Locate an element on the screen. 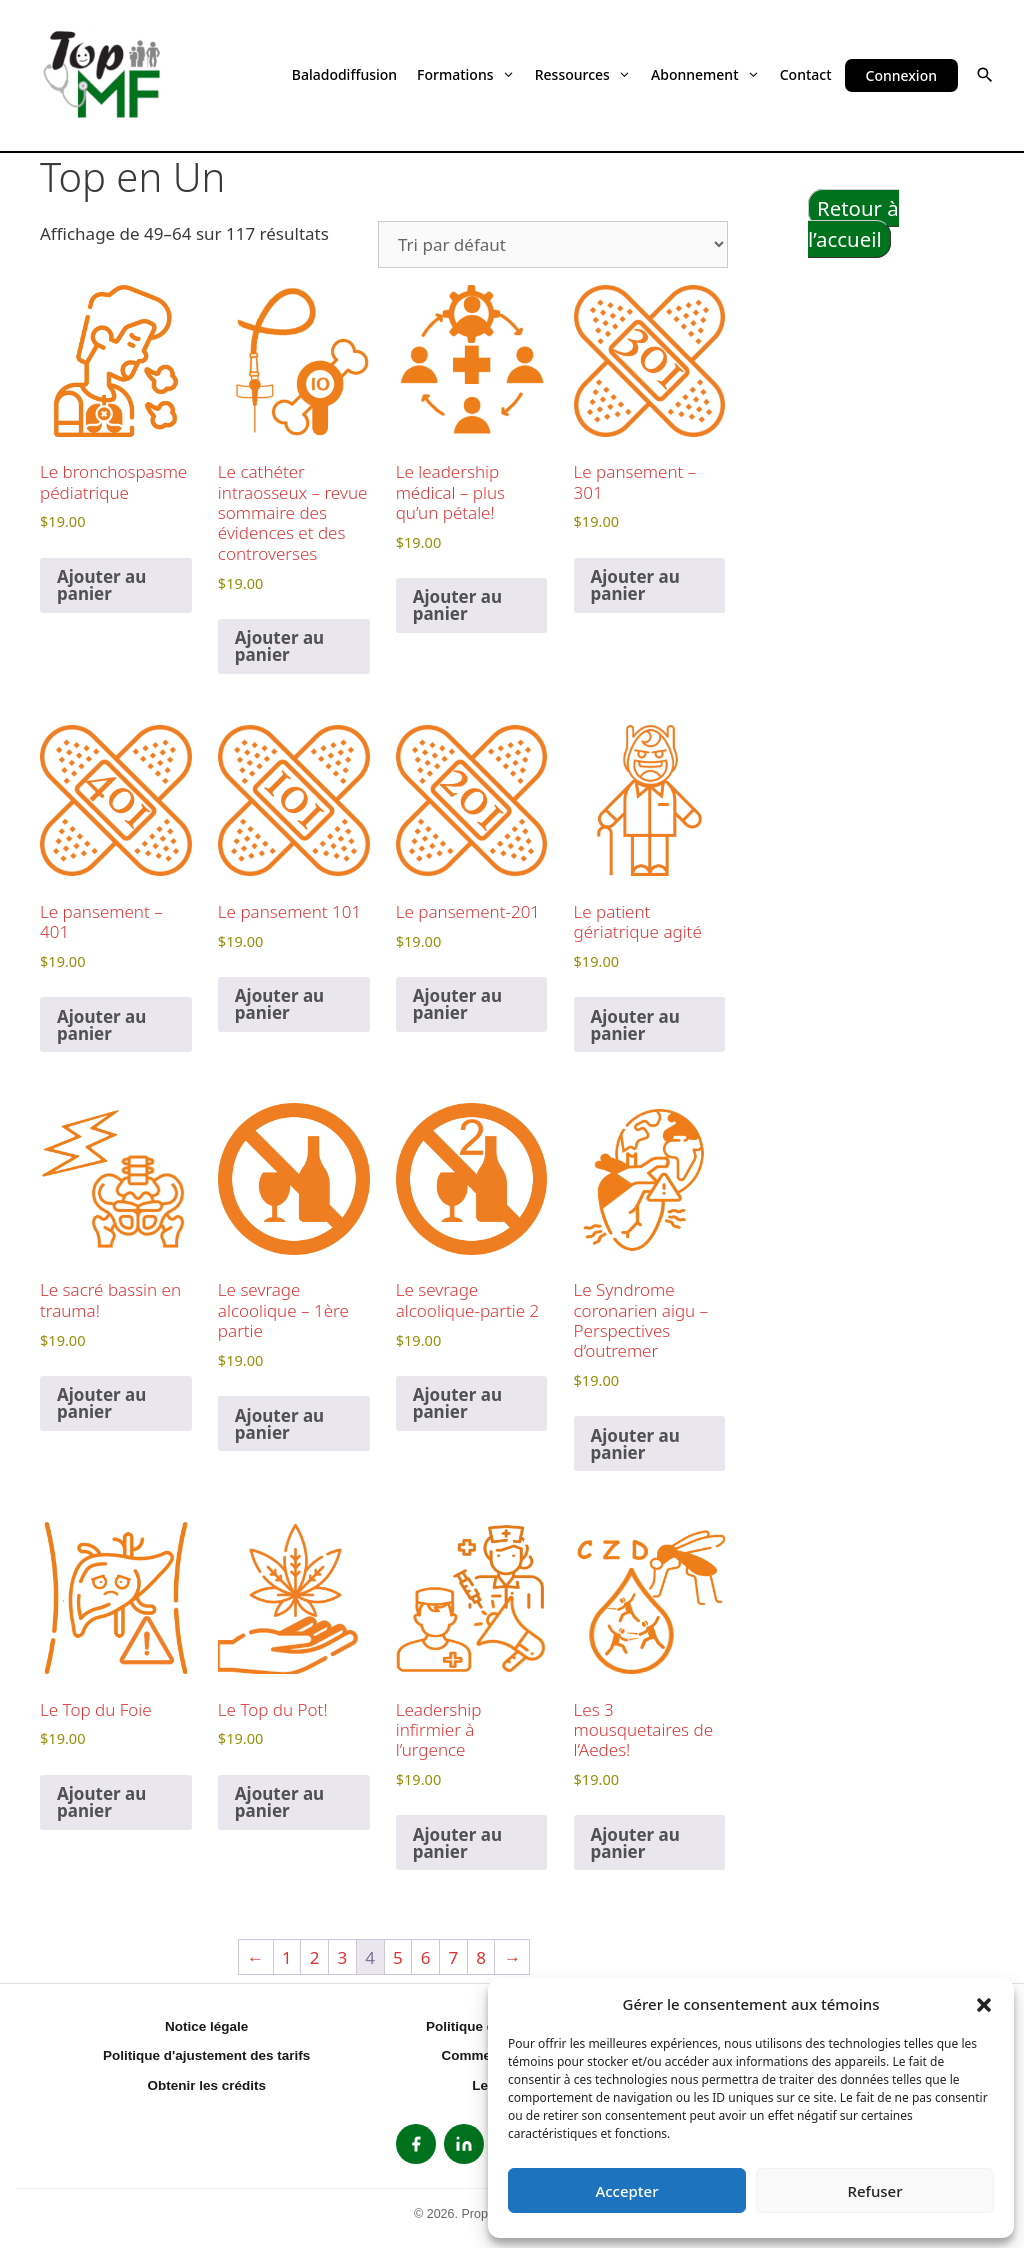  Abonnement is located at coordinates (705, 74).